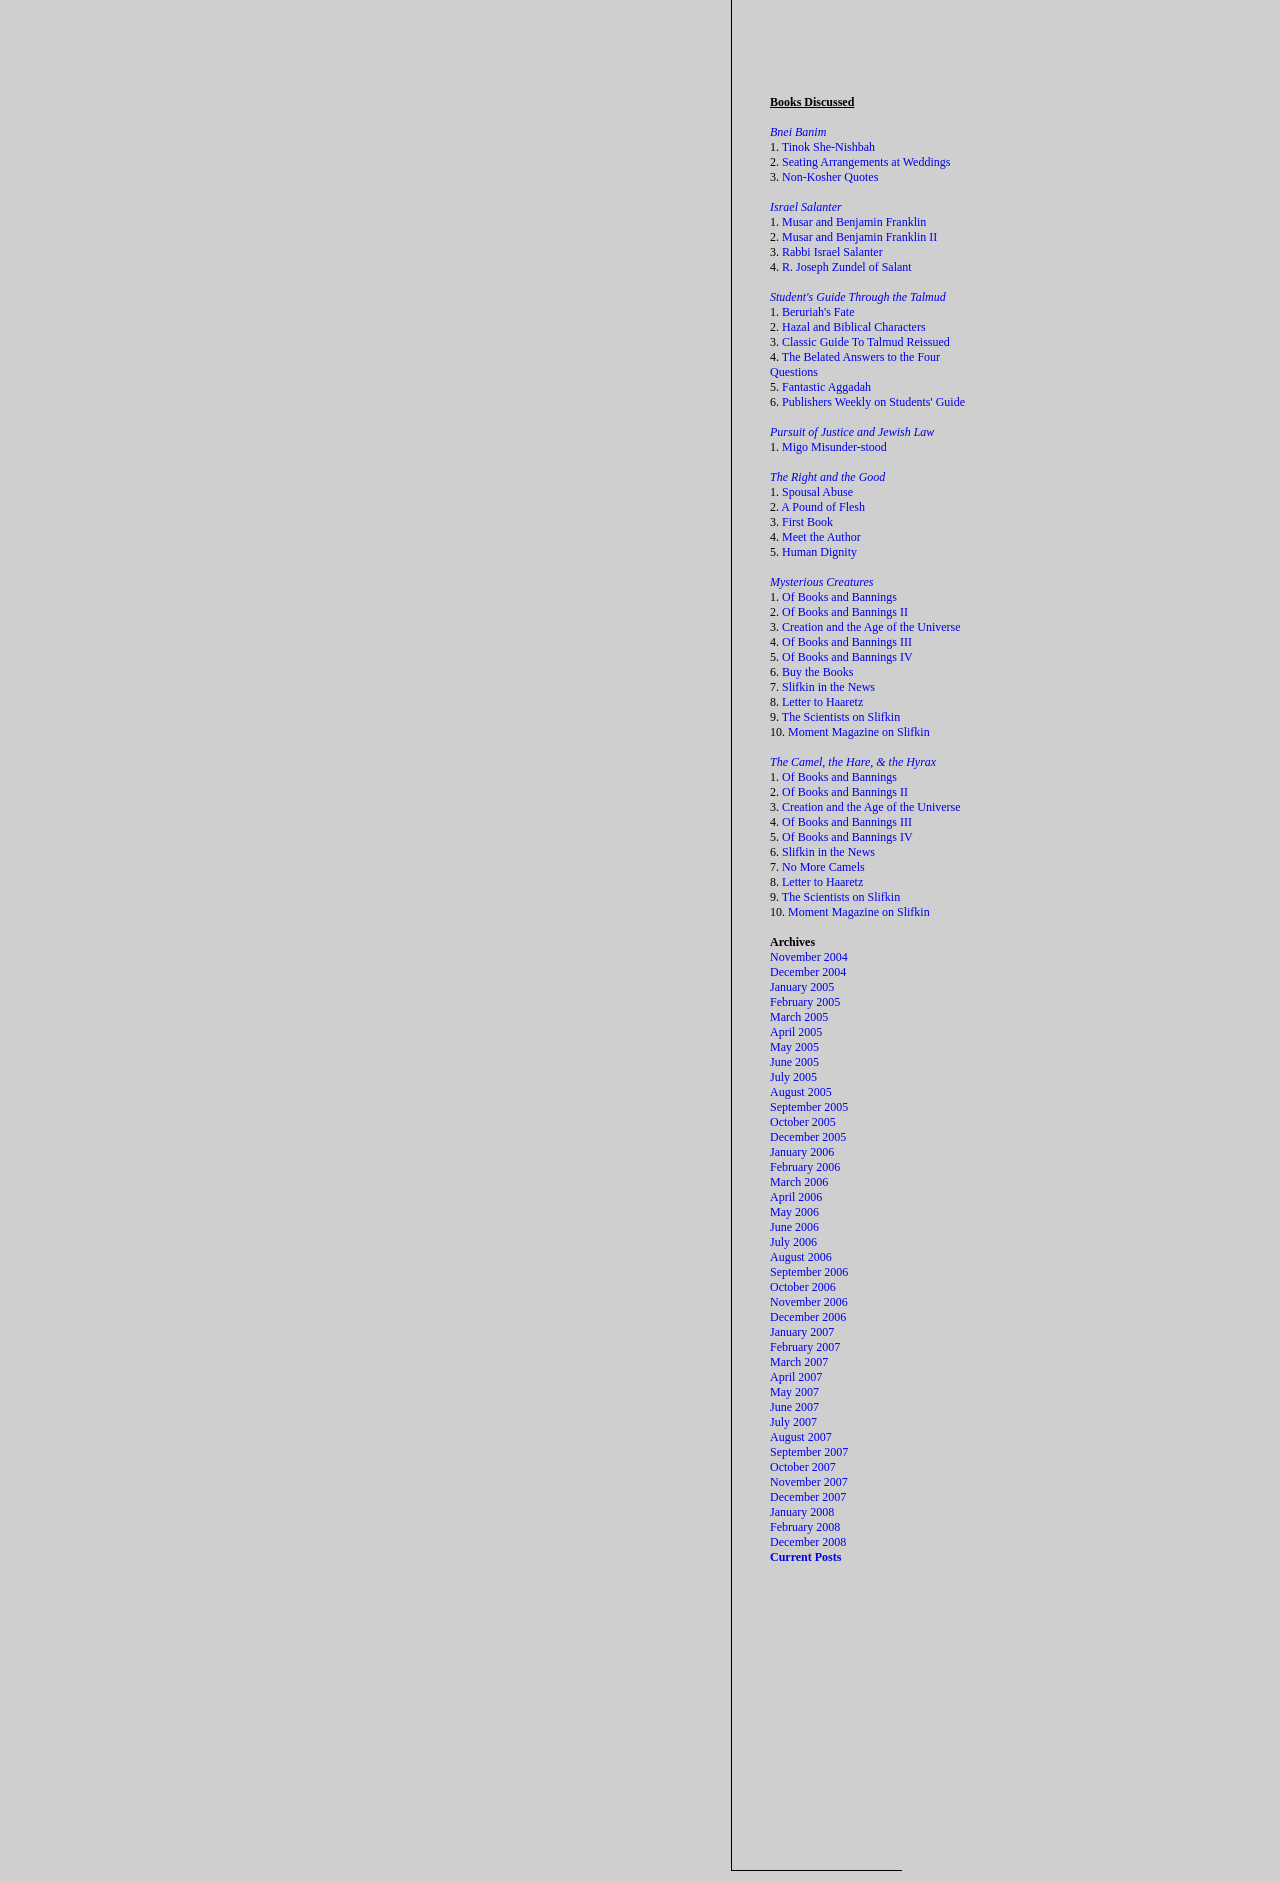 The image size is (1280, 1881). What do you see at coordinates (802, 1512) in the screenshot?
I see `January 2008` at bounding box center [802, 1512].